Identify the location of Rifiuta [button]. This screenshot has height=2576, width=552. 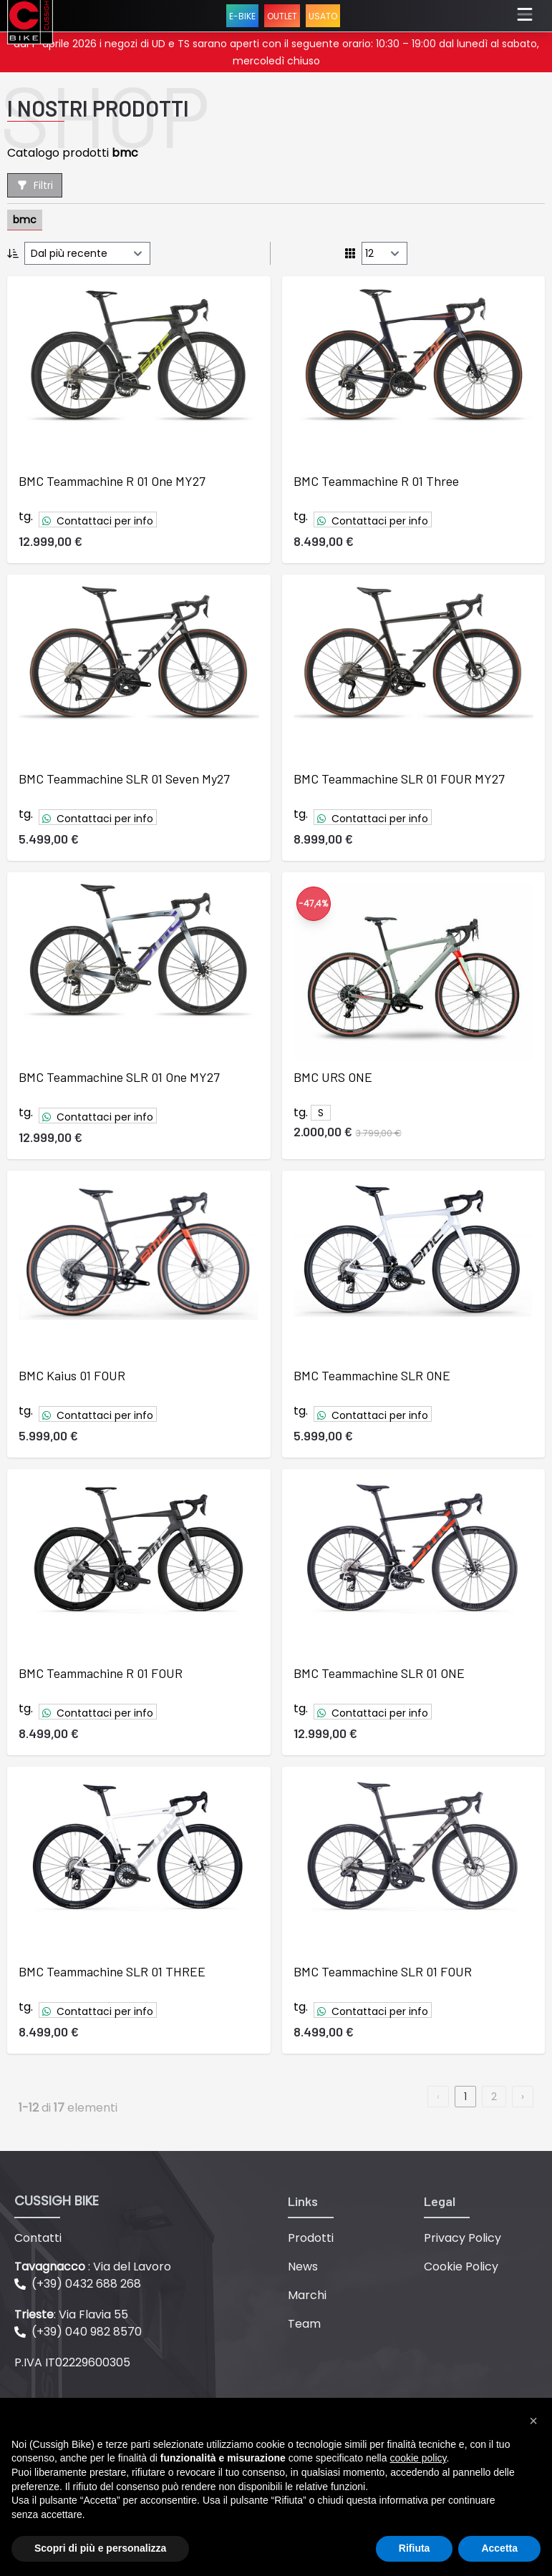
(414, 2548).